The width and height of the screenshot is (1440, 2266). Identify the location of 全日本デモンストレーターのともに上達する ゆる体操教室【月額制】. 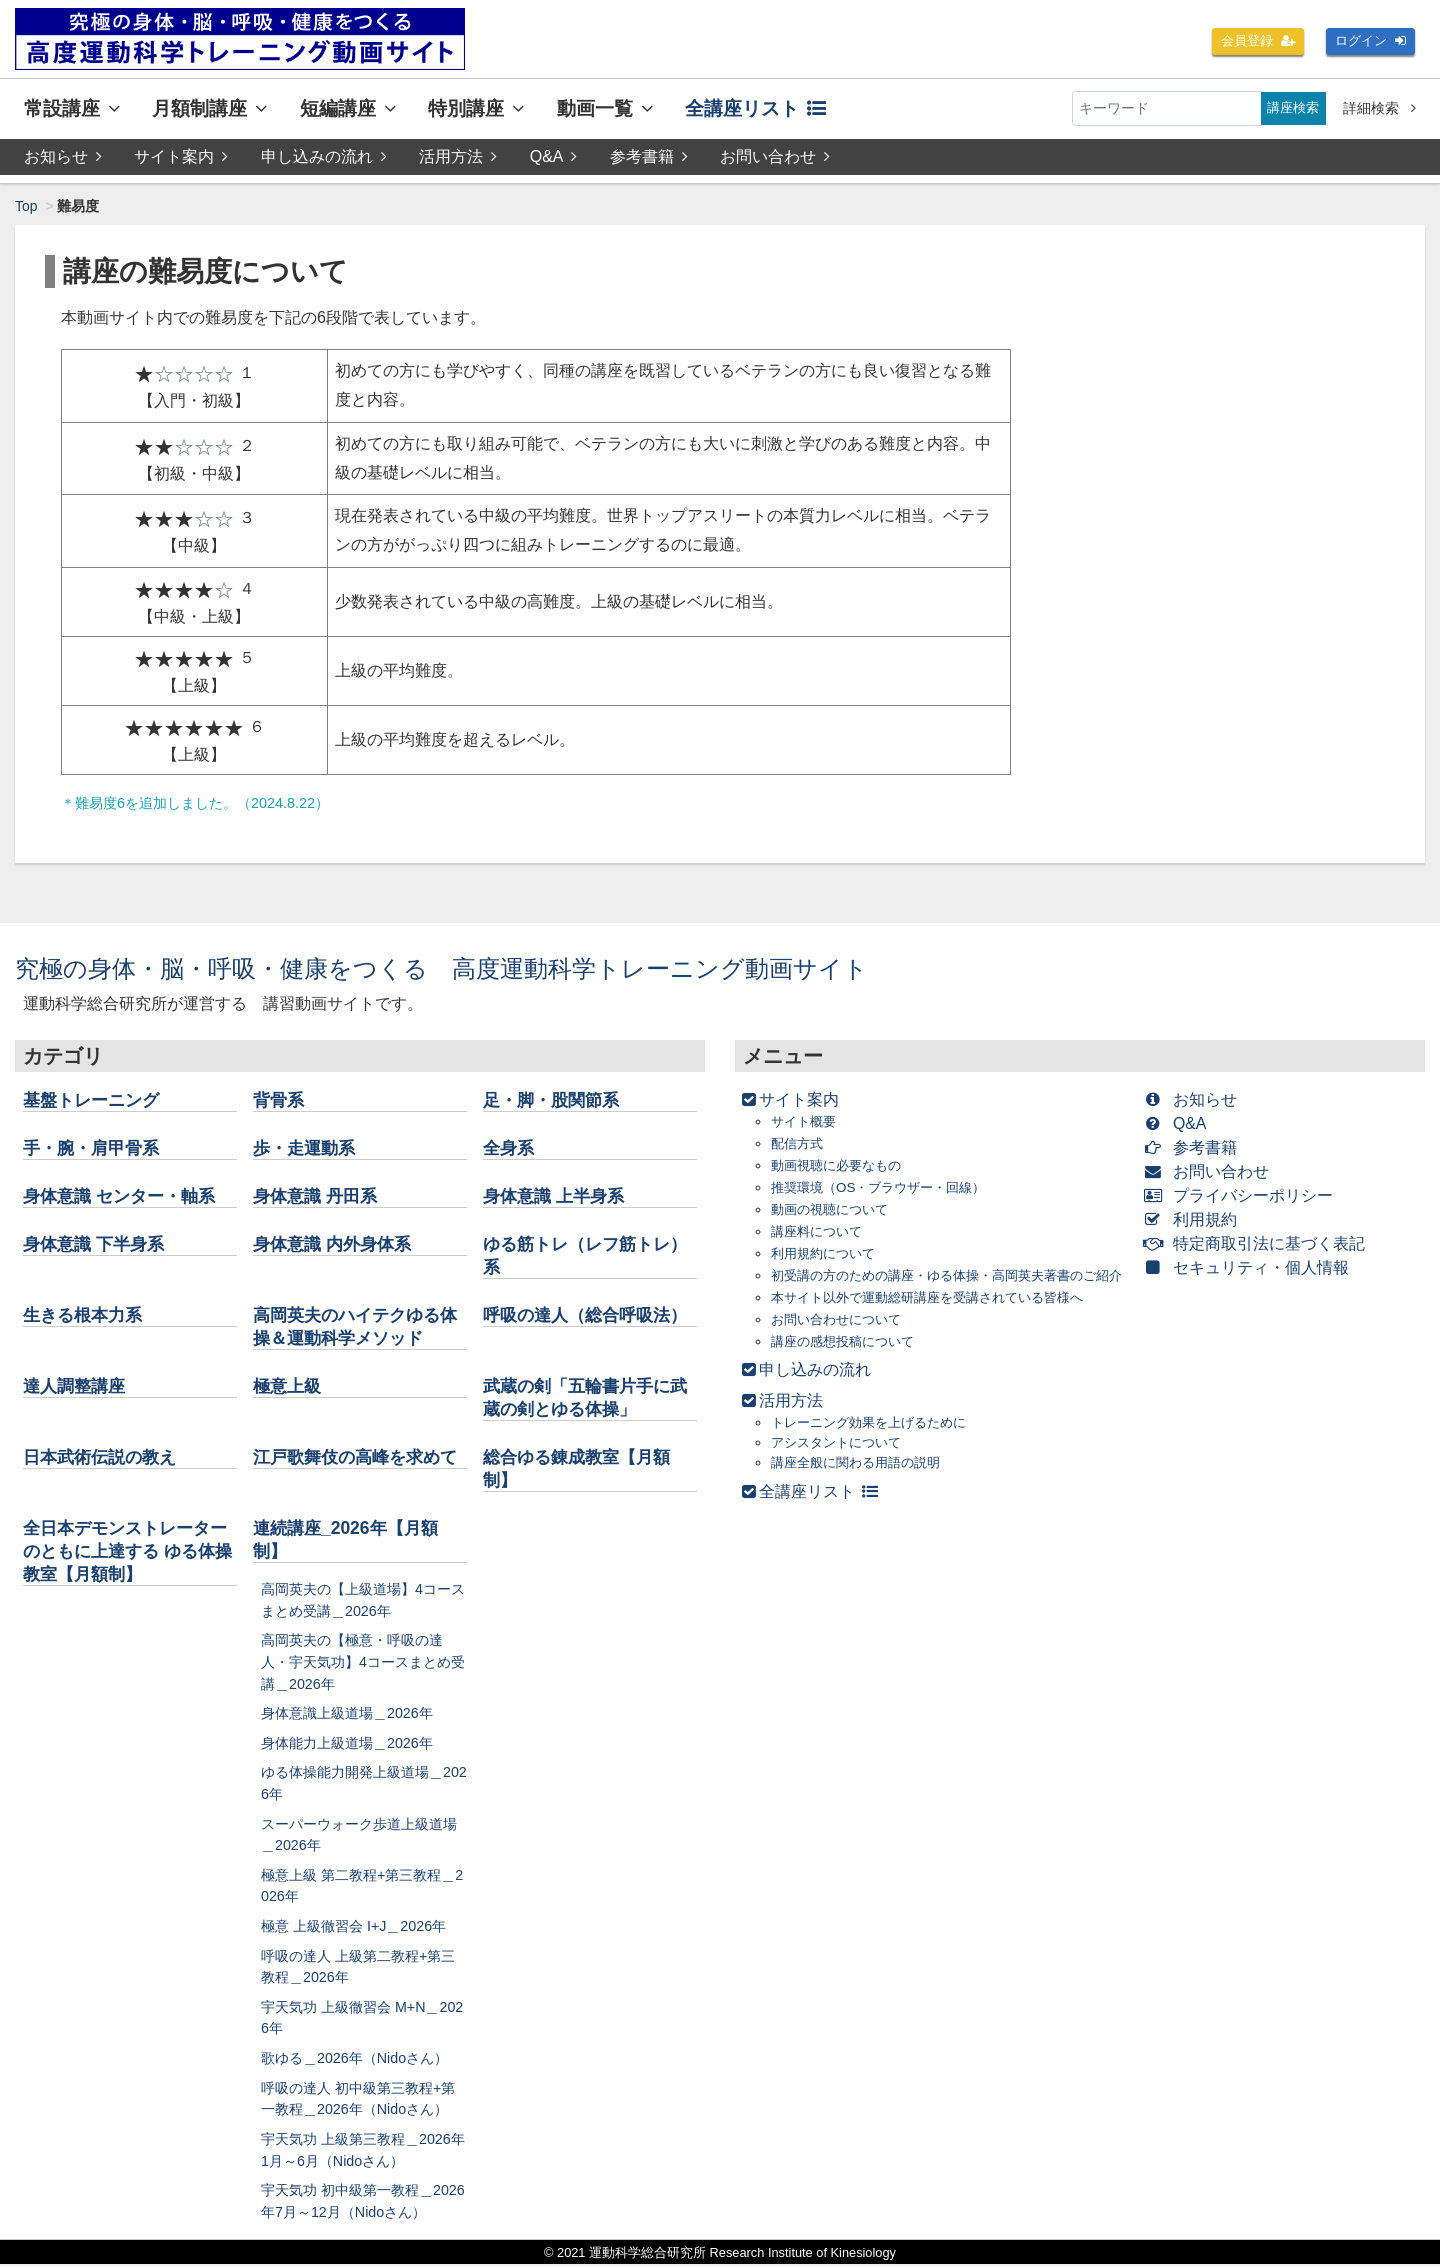
(124, 1552).